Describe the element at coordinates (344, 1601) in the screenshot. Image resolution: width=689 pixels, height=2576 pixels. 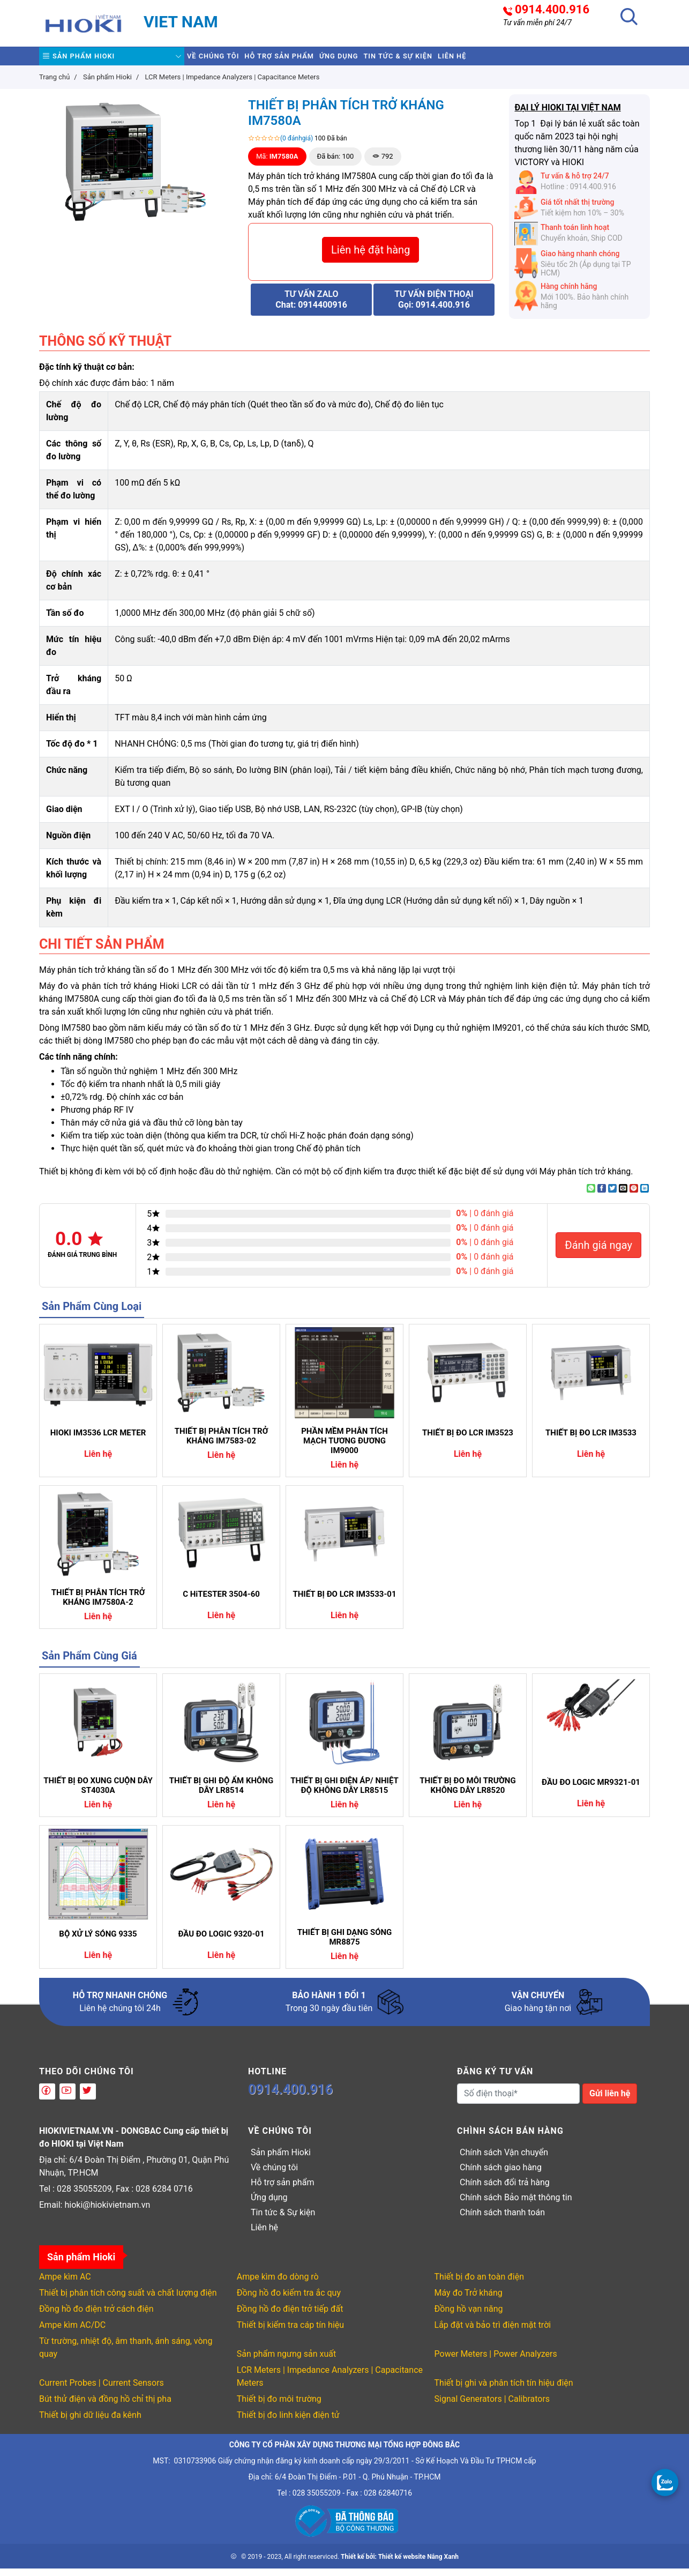
I see `THIẾT BỊ ĐO LCR IM3533-01` at that location.